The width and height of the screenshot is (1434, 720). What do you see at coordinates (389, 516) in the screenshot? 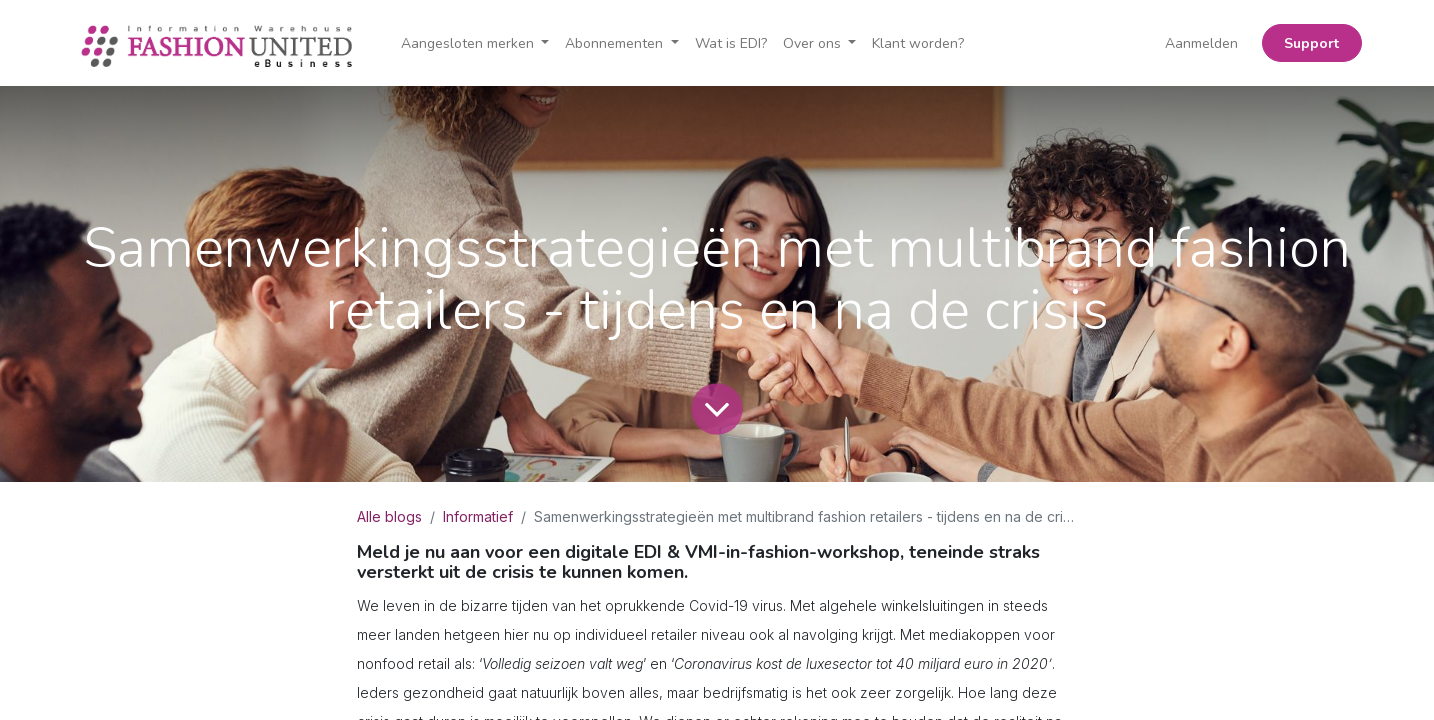
I see `Alle blogs` at bounding box center [389, 516].